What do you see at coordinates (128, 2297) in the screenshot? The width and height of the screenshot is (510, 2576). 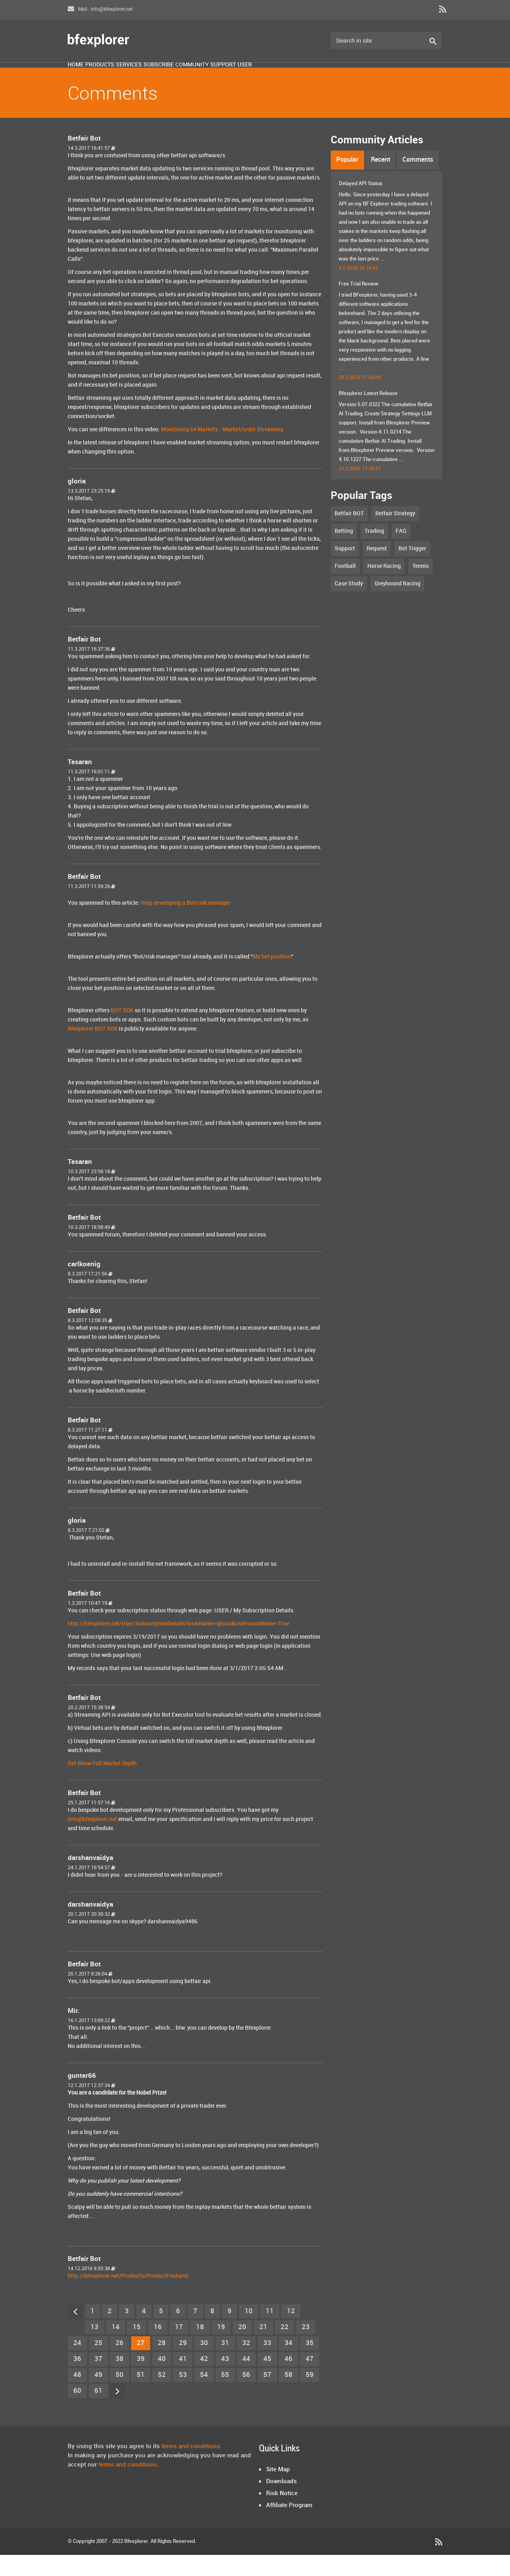 I see `http://bfexplorer.net/Products/ProductFeatures` at bounding box center [128, 2297].